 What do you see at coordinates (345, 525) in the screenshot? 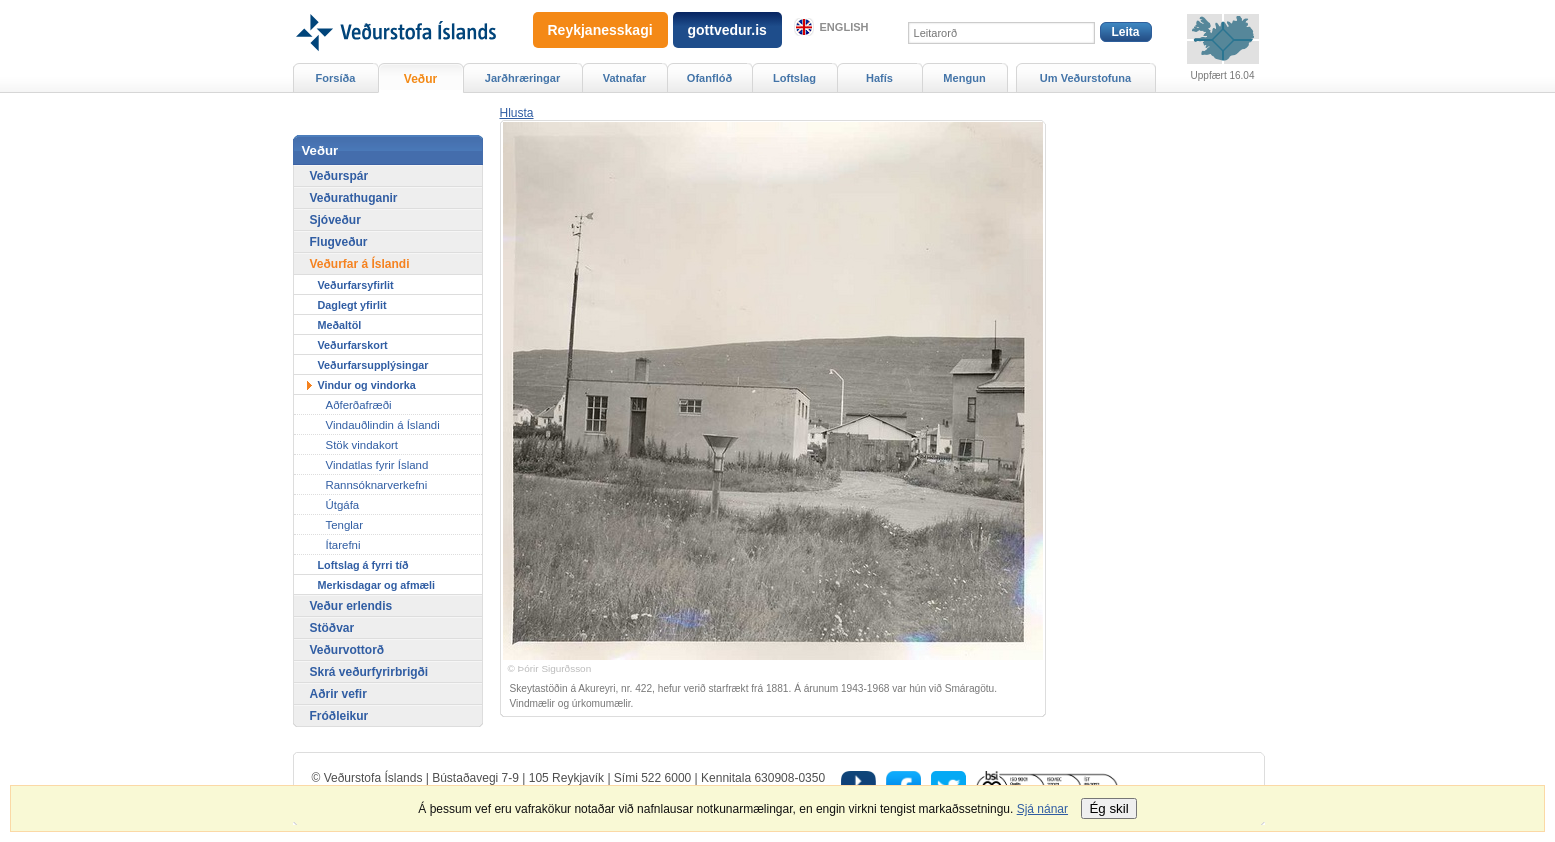
I see `Tenglar` at bounding box center [345, 525].